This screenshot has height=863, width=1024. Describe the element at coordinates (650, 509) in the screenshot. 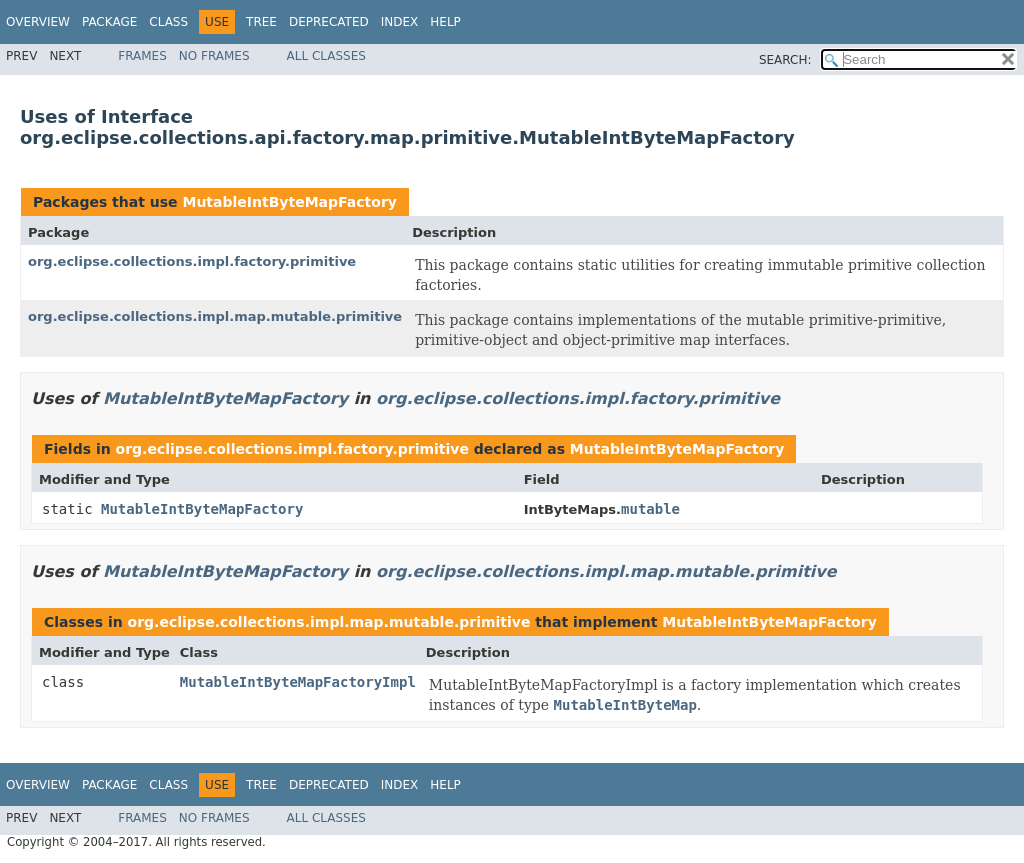

I see `mutable` at that location.